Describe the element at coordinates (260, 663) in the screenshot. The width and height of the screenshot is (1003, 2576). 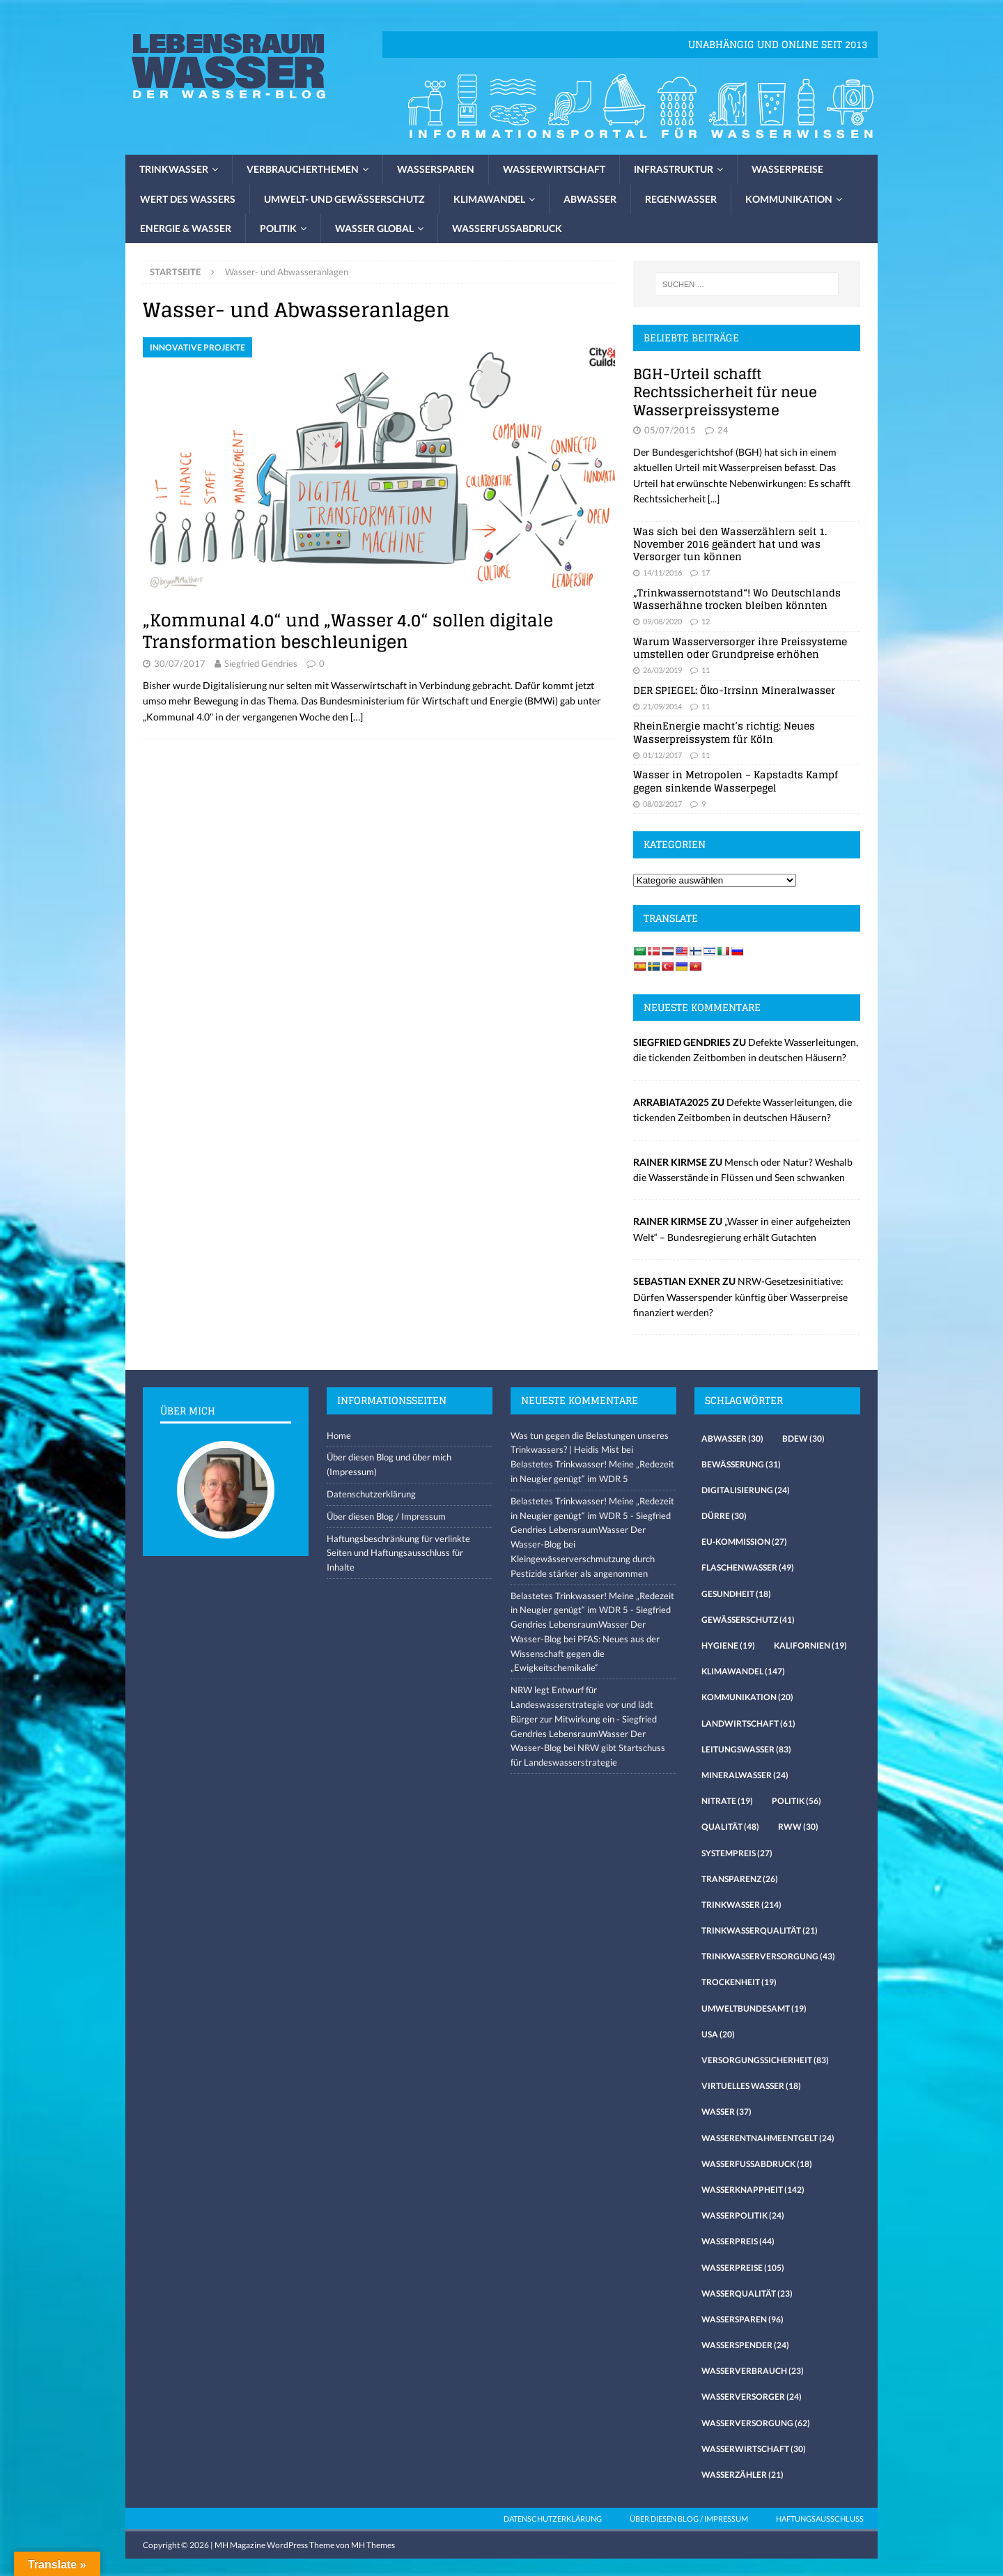
I see `Siegfried Gendries` at that location.